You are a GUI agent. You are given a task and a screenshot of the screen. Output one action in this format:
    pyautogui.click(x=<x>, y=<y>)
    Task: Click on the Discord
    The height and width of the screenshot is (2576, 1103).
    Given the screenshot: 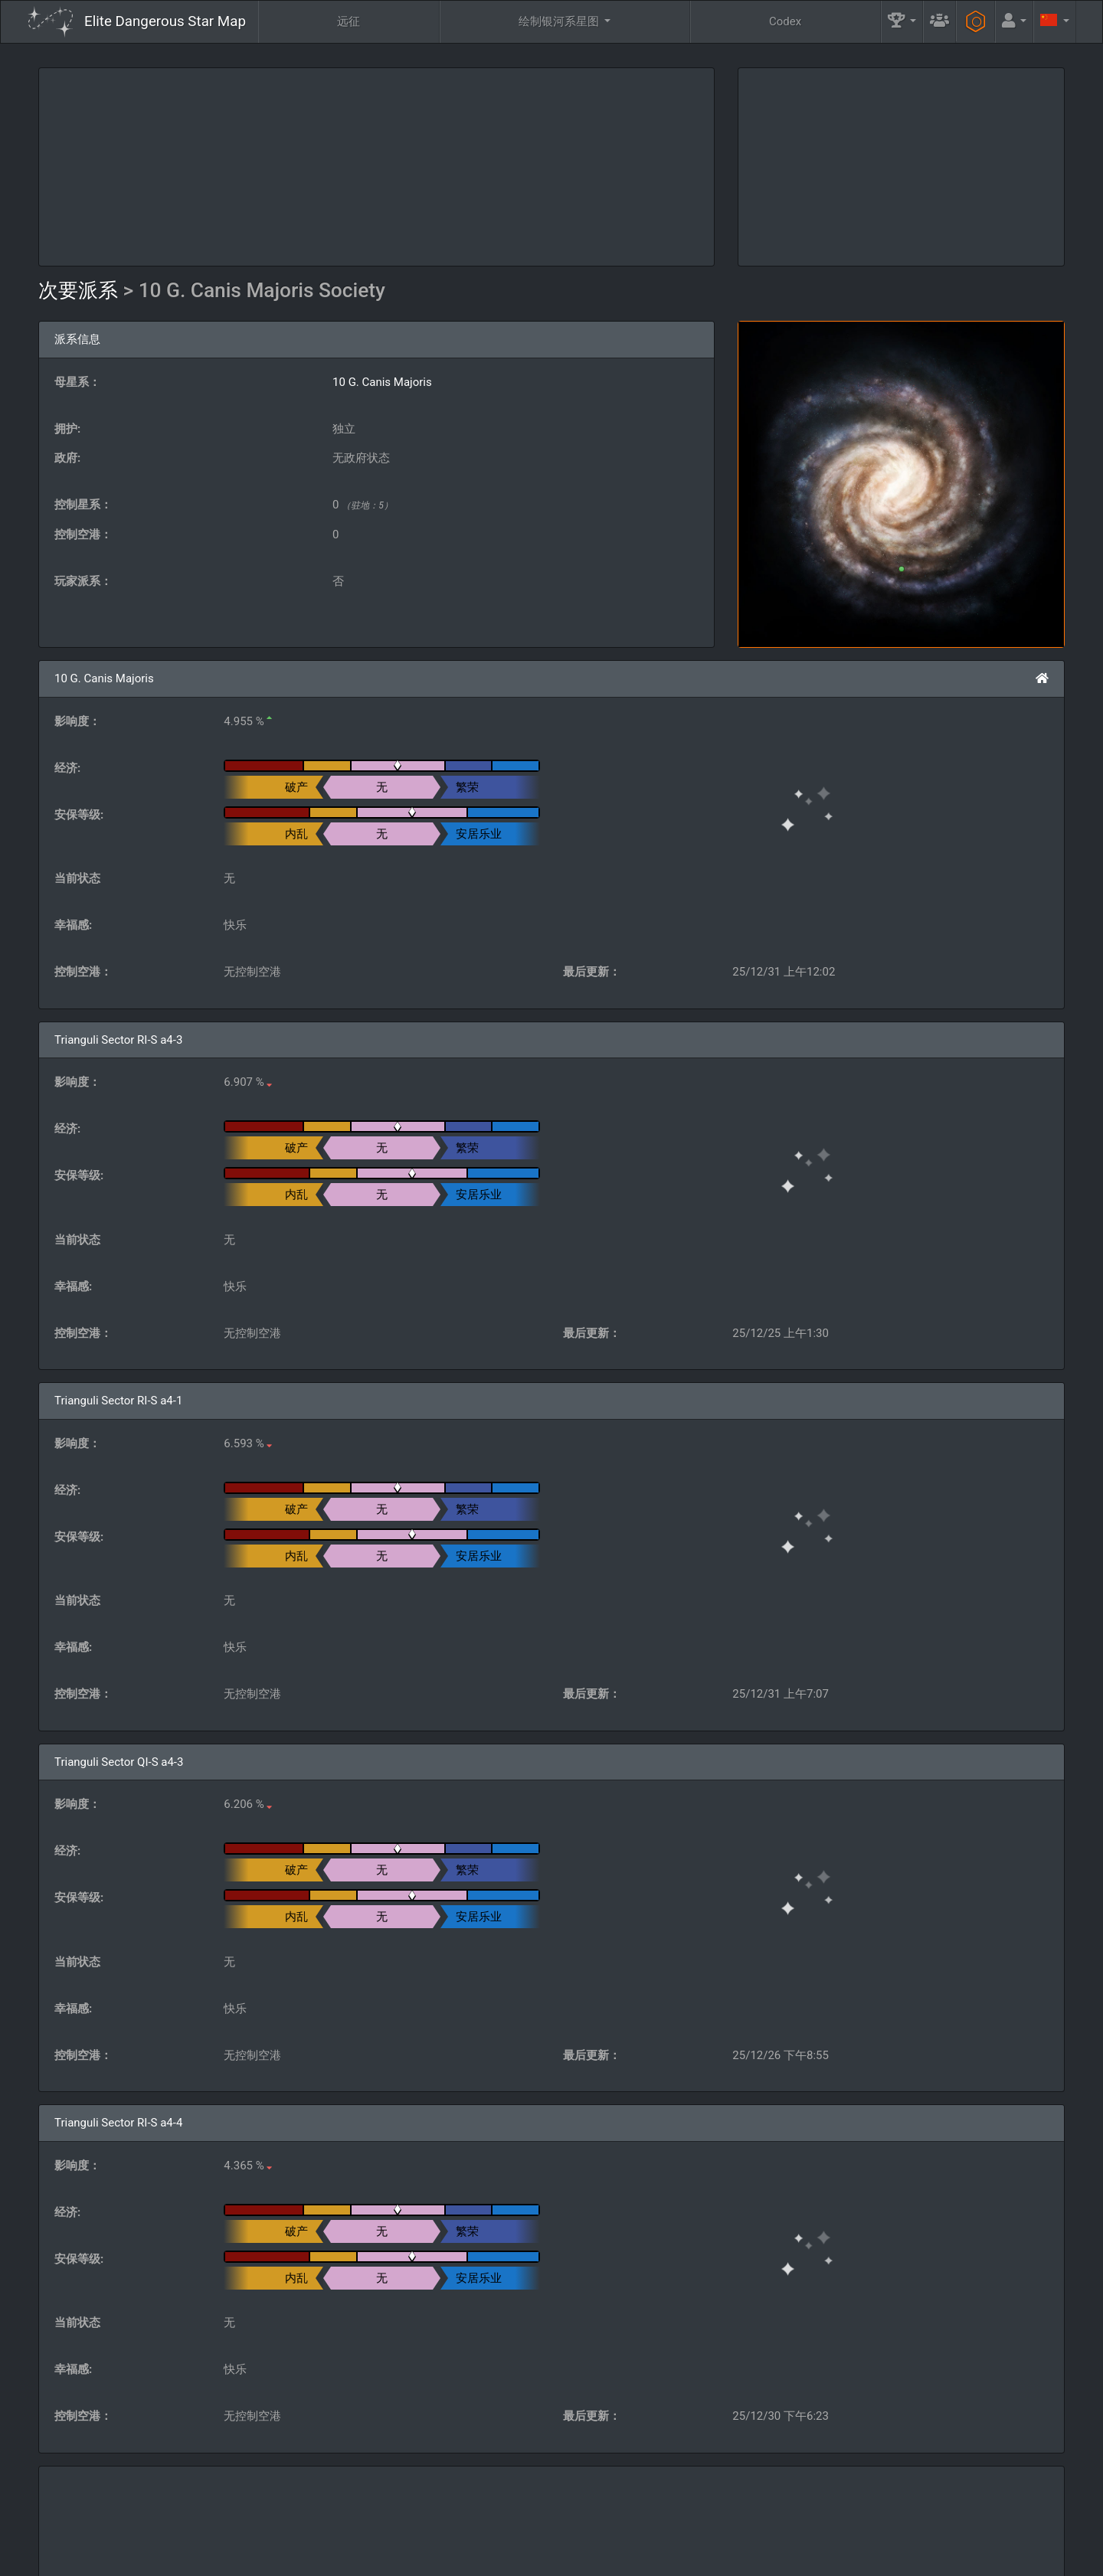 What is the action you would take?
    pyautogui.click(x=735, y=2558)
    